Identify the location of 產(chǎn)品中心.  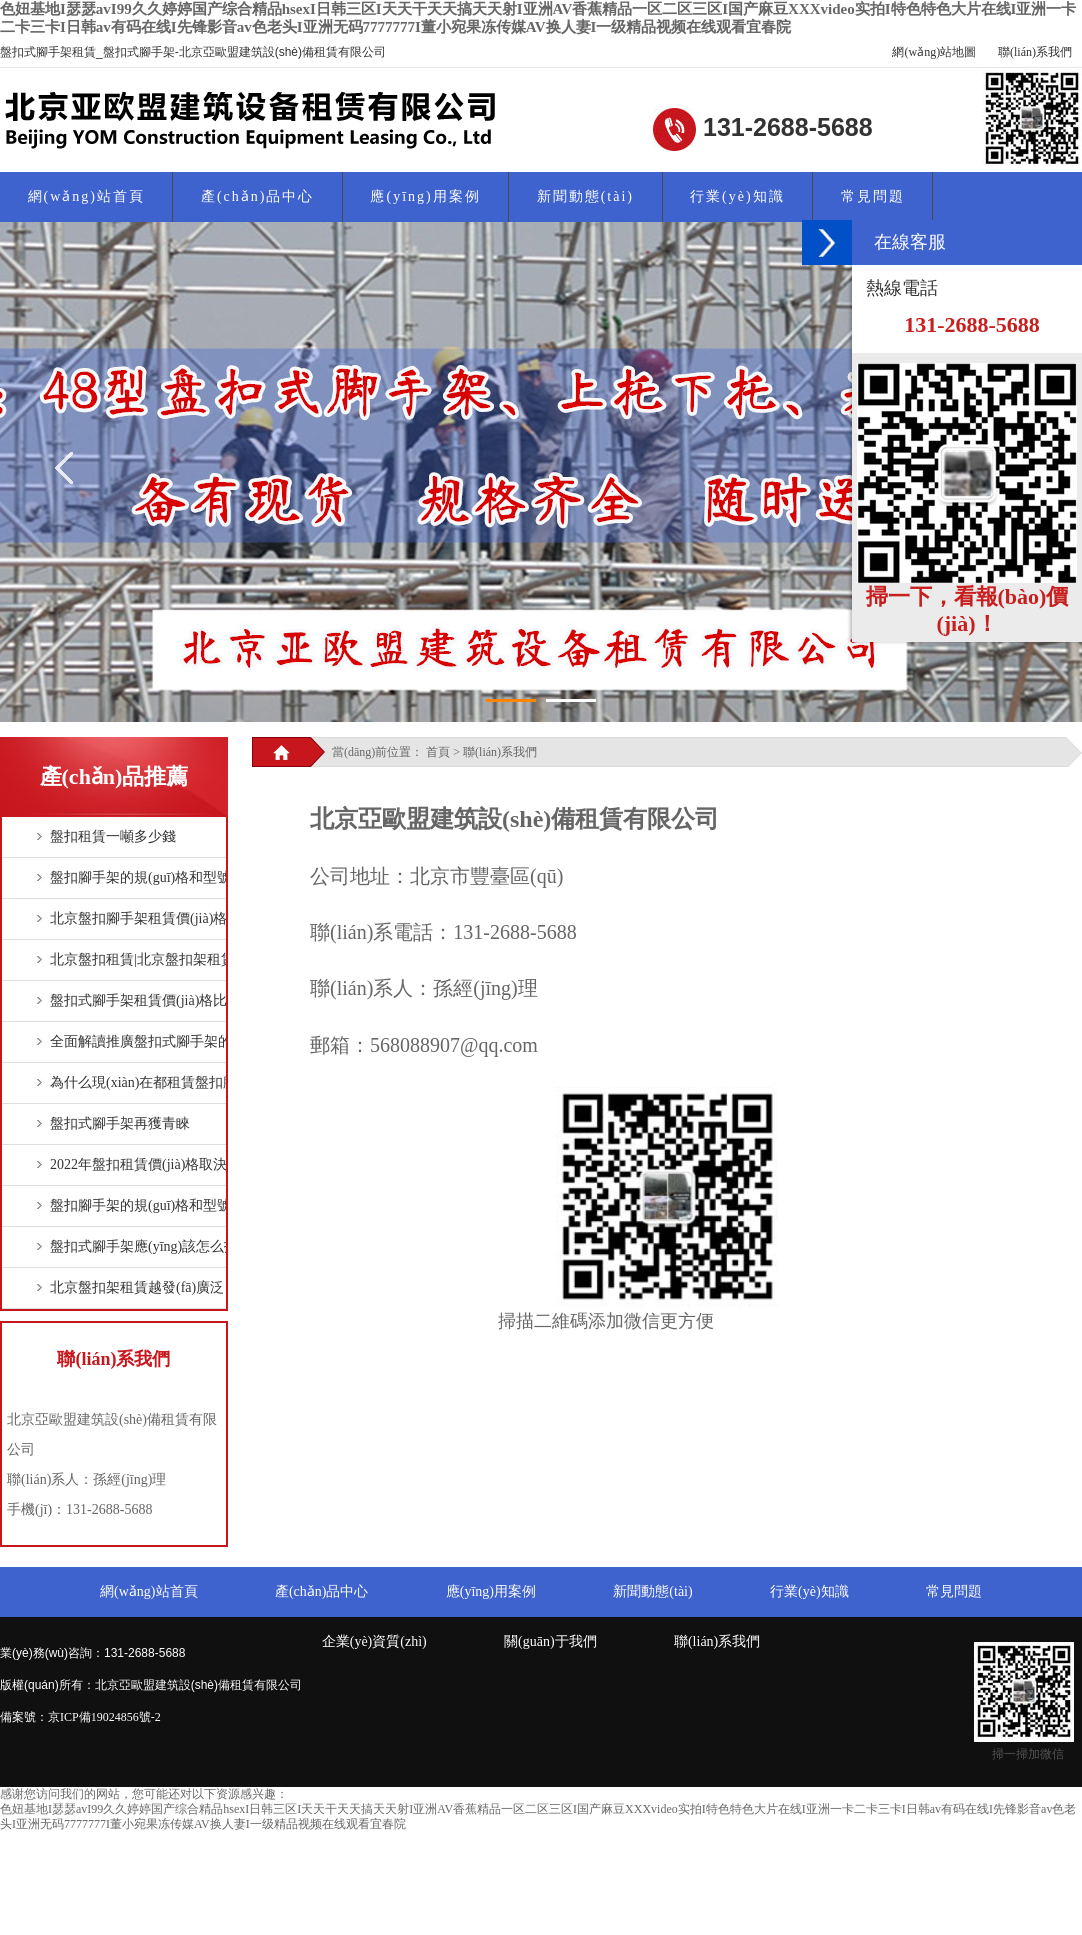
(258, 196).